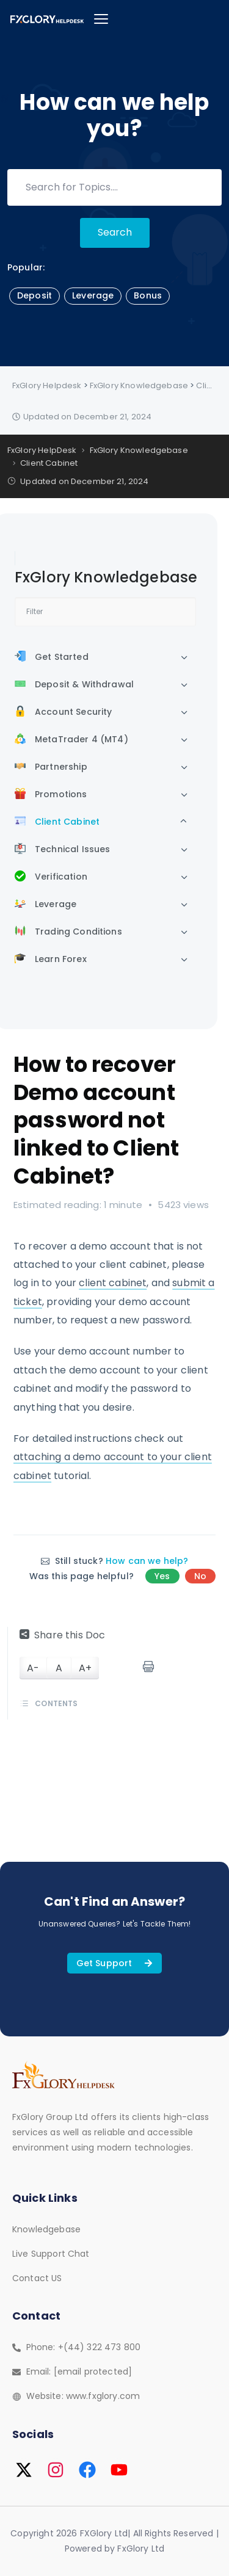 The image size is (229, 2576). What do you see at coordinates (71, 739) in the screenshot?
I see `MetaTrader 4 (MT4)` at bounding box center [71, 739].